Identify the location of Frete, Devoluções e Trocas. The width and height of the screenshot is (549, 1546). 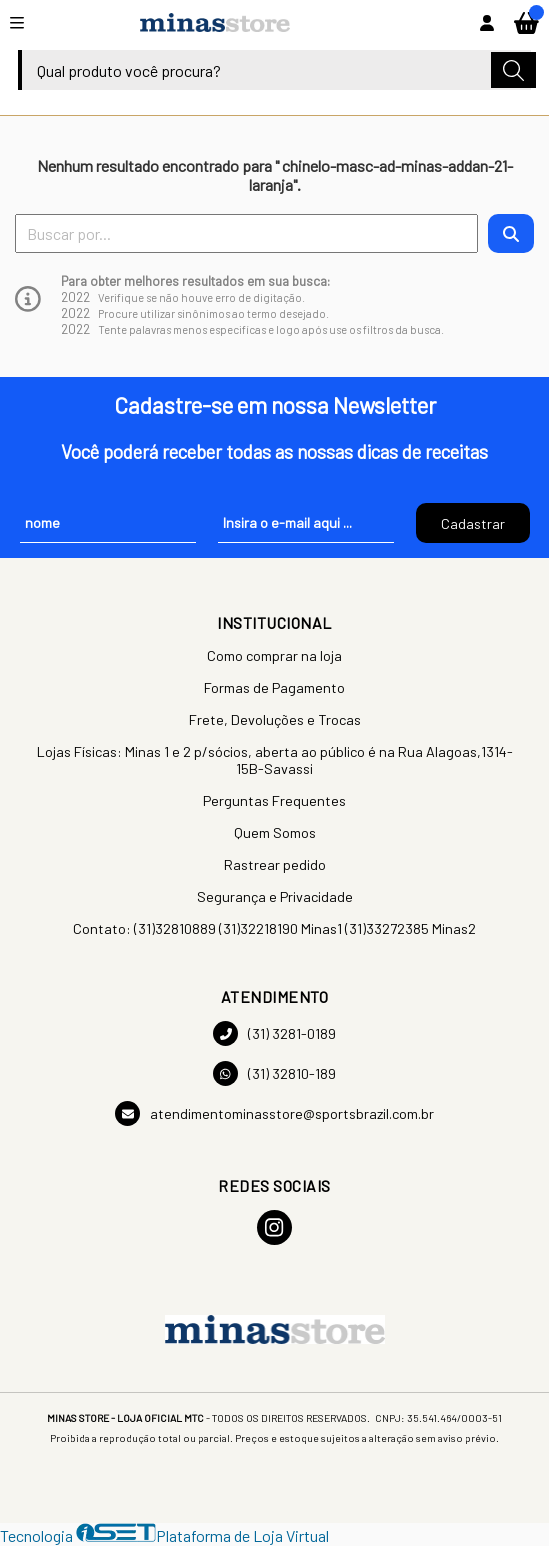
(275, 719).